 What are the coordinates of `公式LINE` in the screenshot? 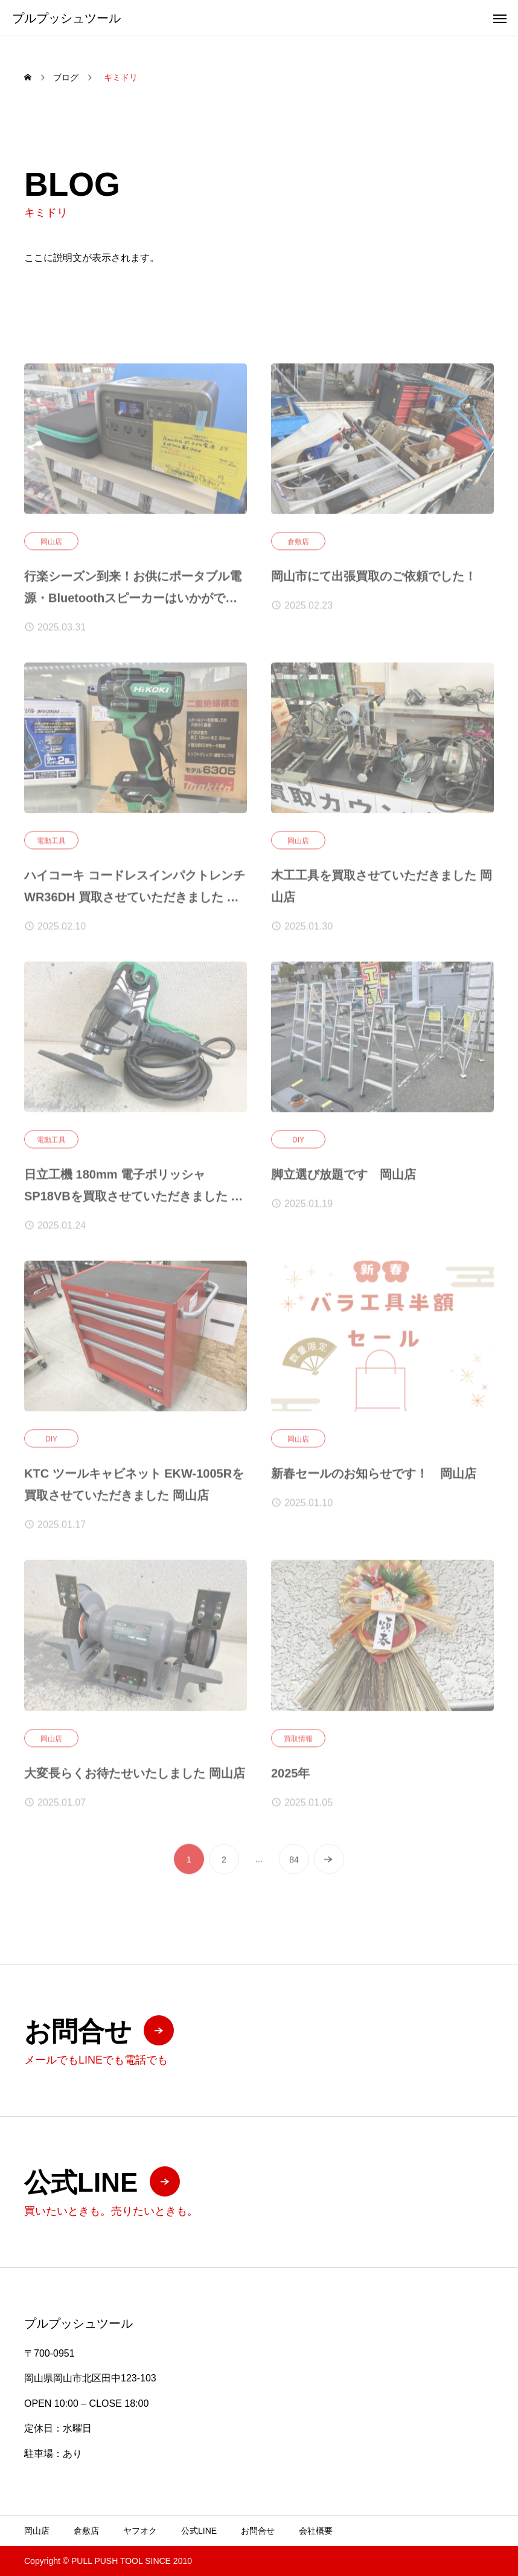 It's located at (199, 2531).